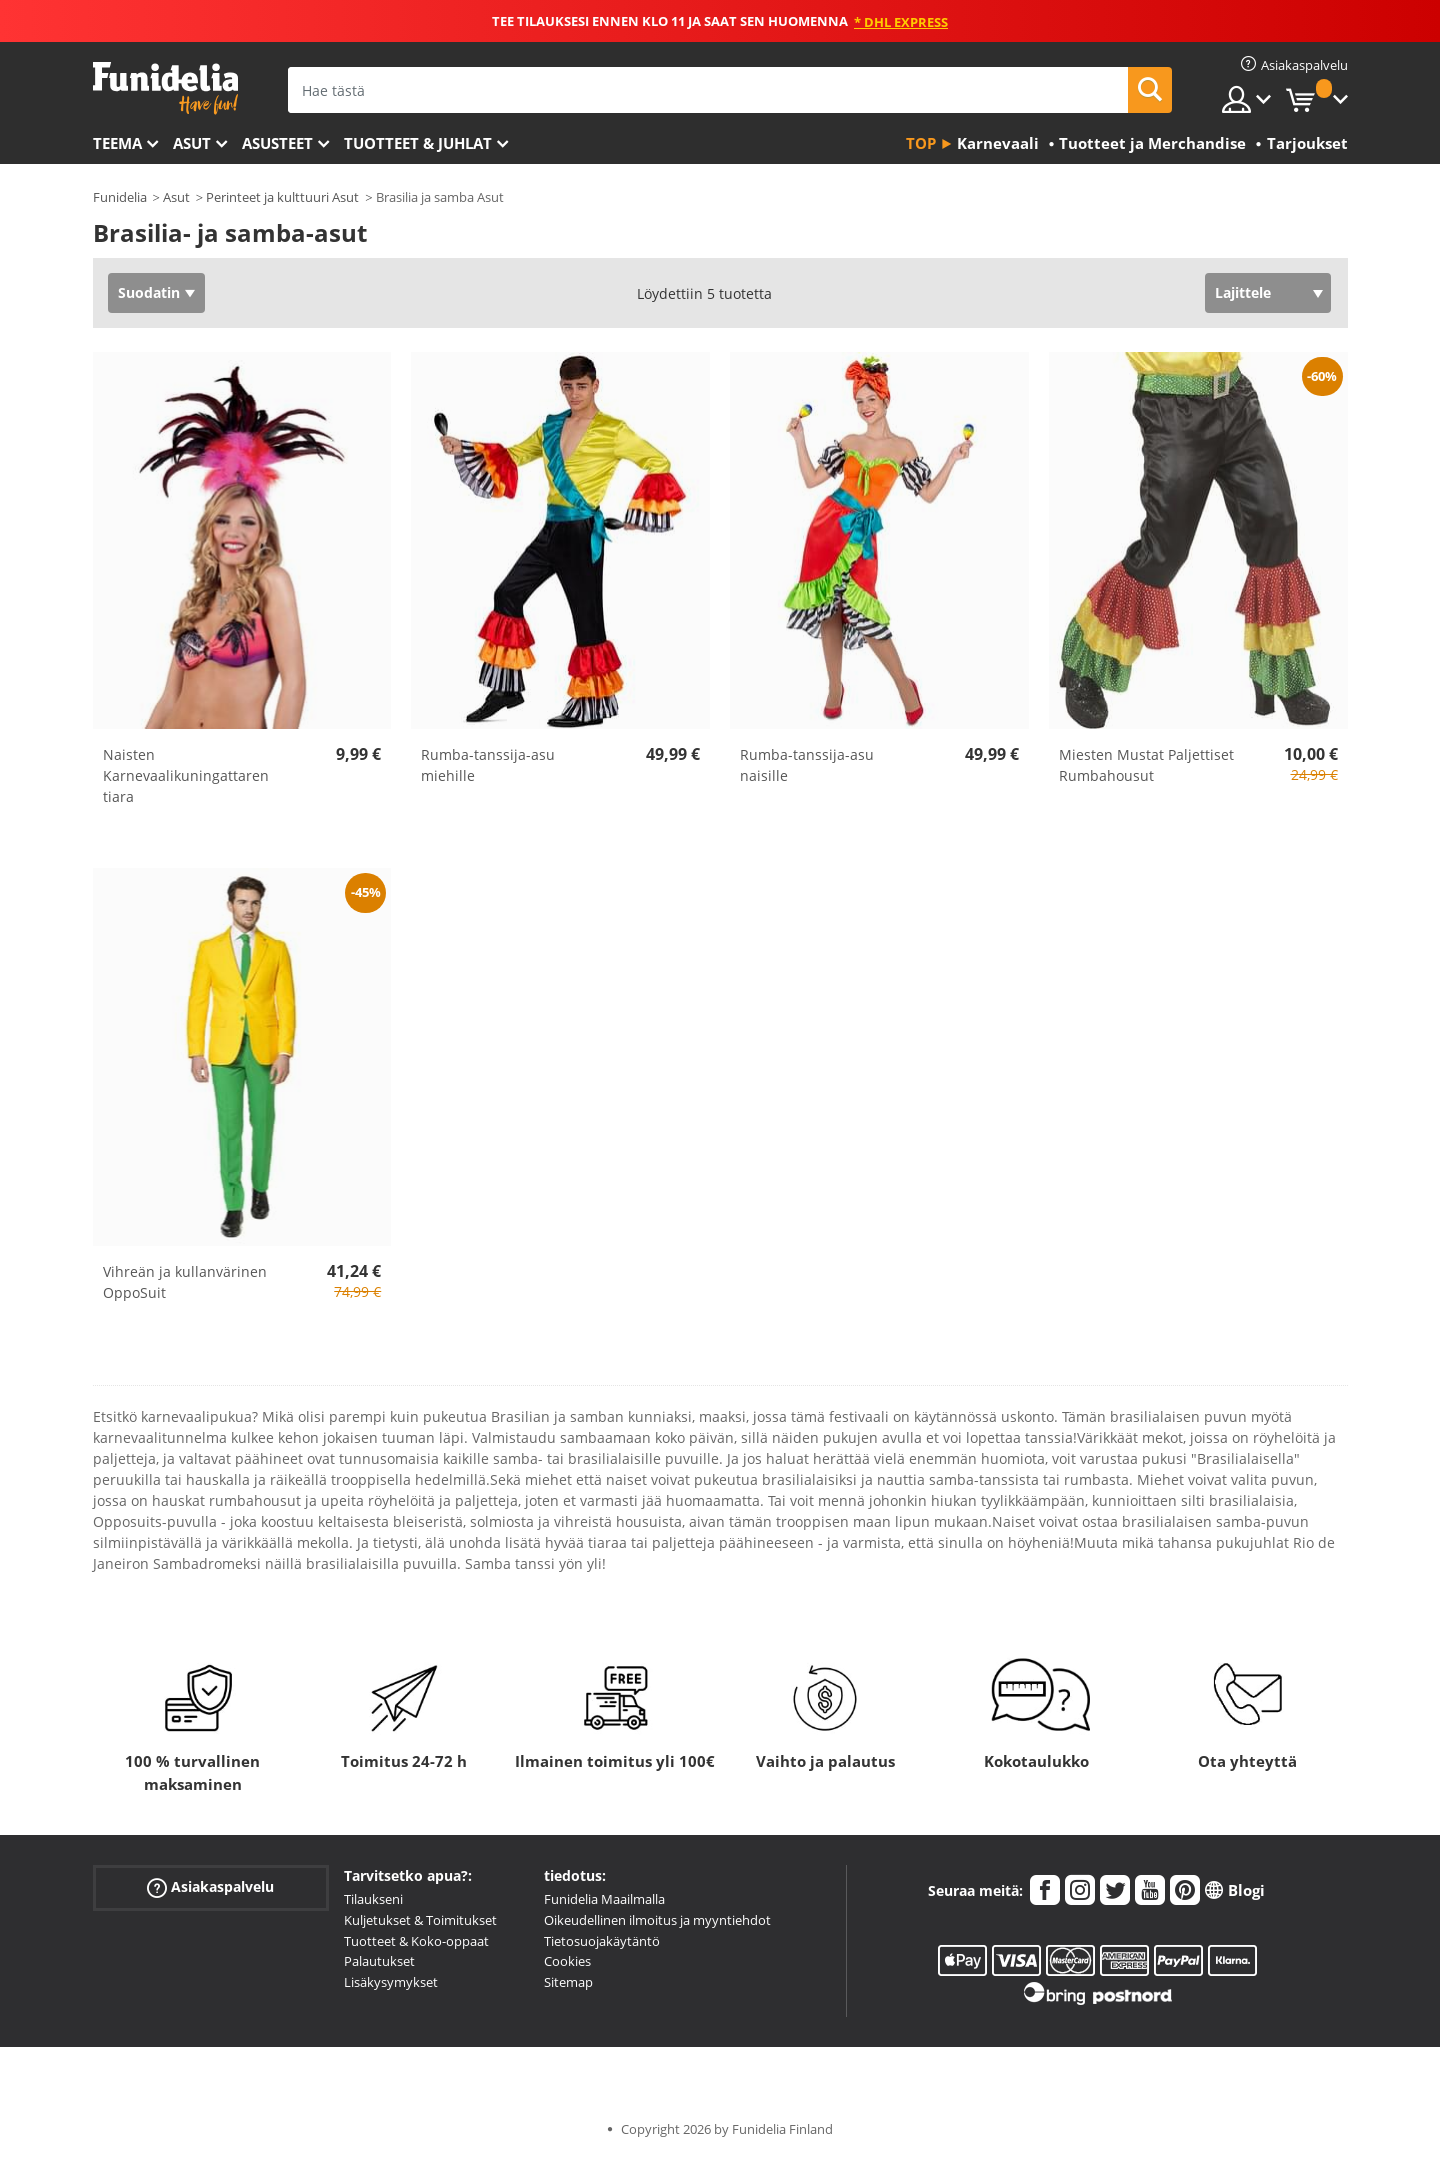  I want to click on Perinteet ja kulttuuri Asut, so click(282, 197).